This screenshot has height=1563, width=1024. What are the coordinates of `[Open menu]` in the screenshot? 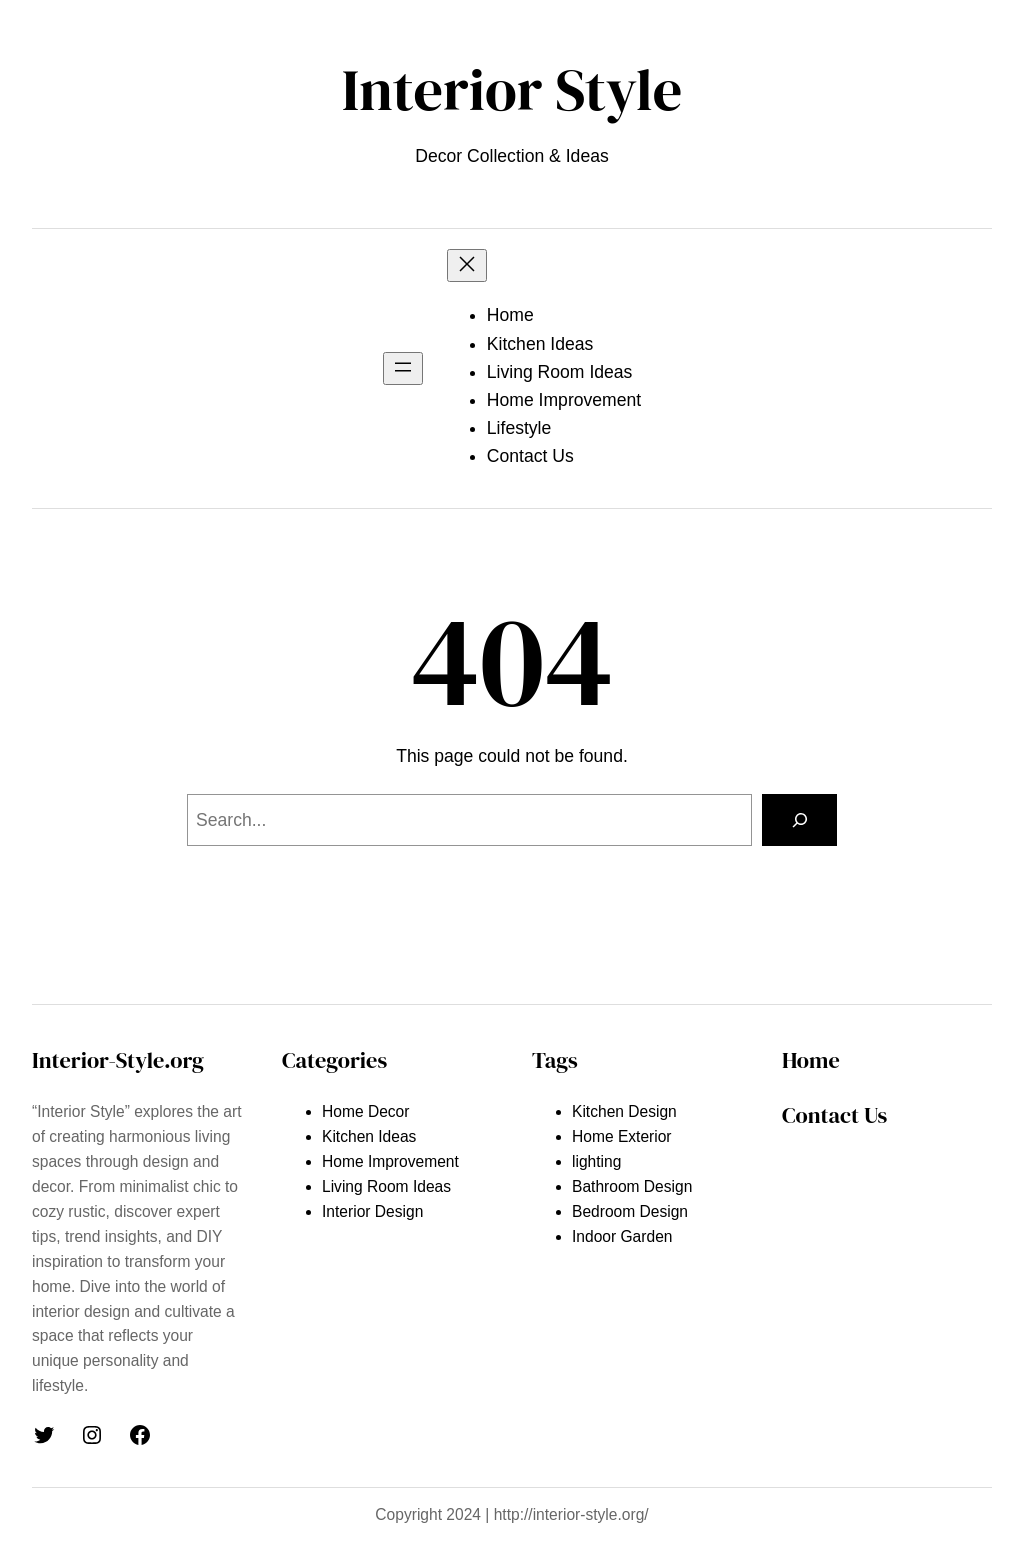 It's located at (403, 368).